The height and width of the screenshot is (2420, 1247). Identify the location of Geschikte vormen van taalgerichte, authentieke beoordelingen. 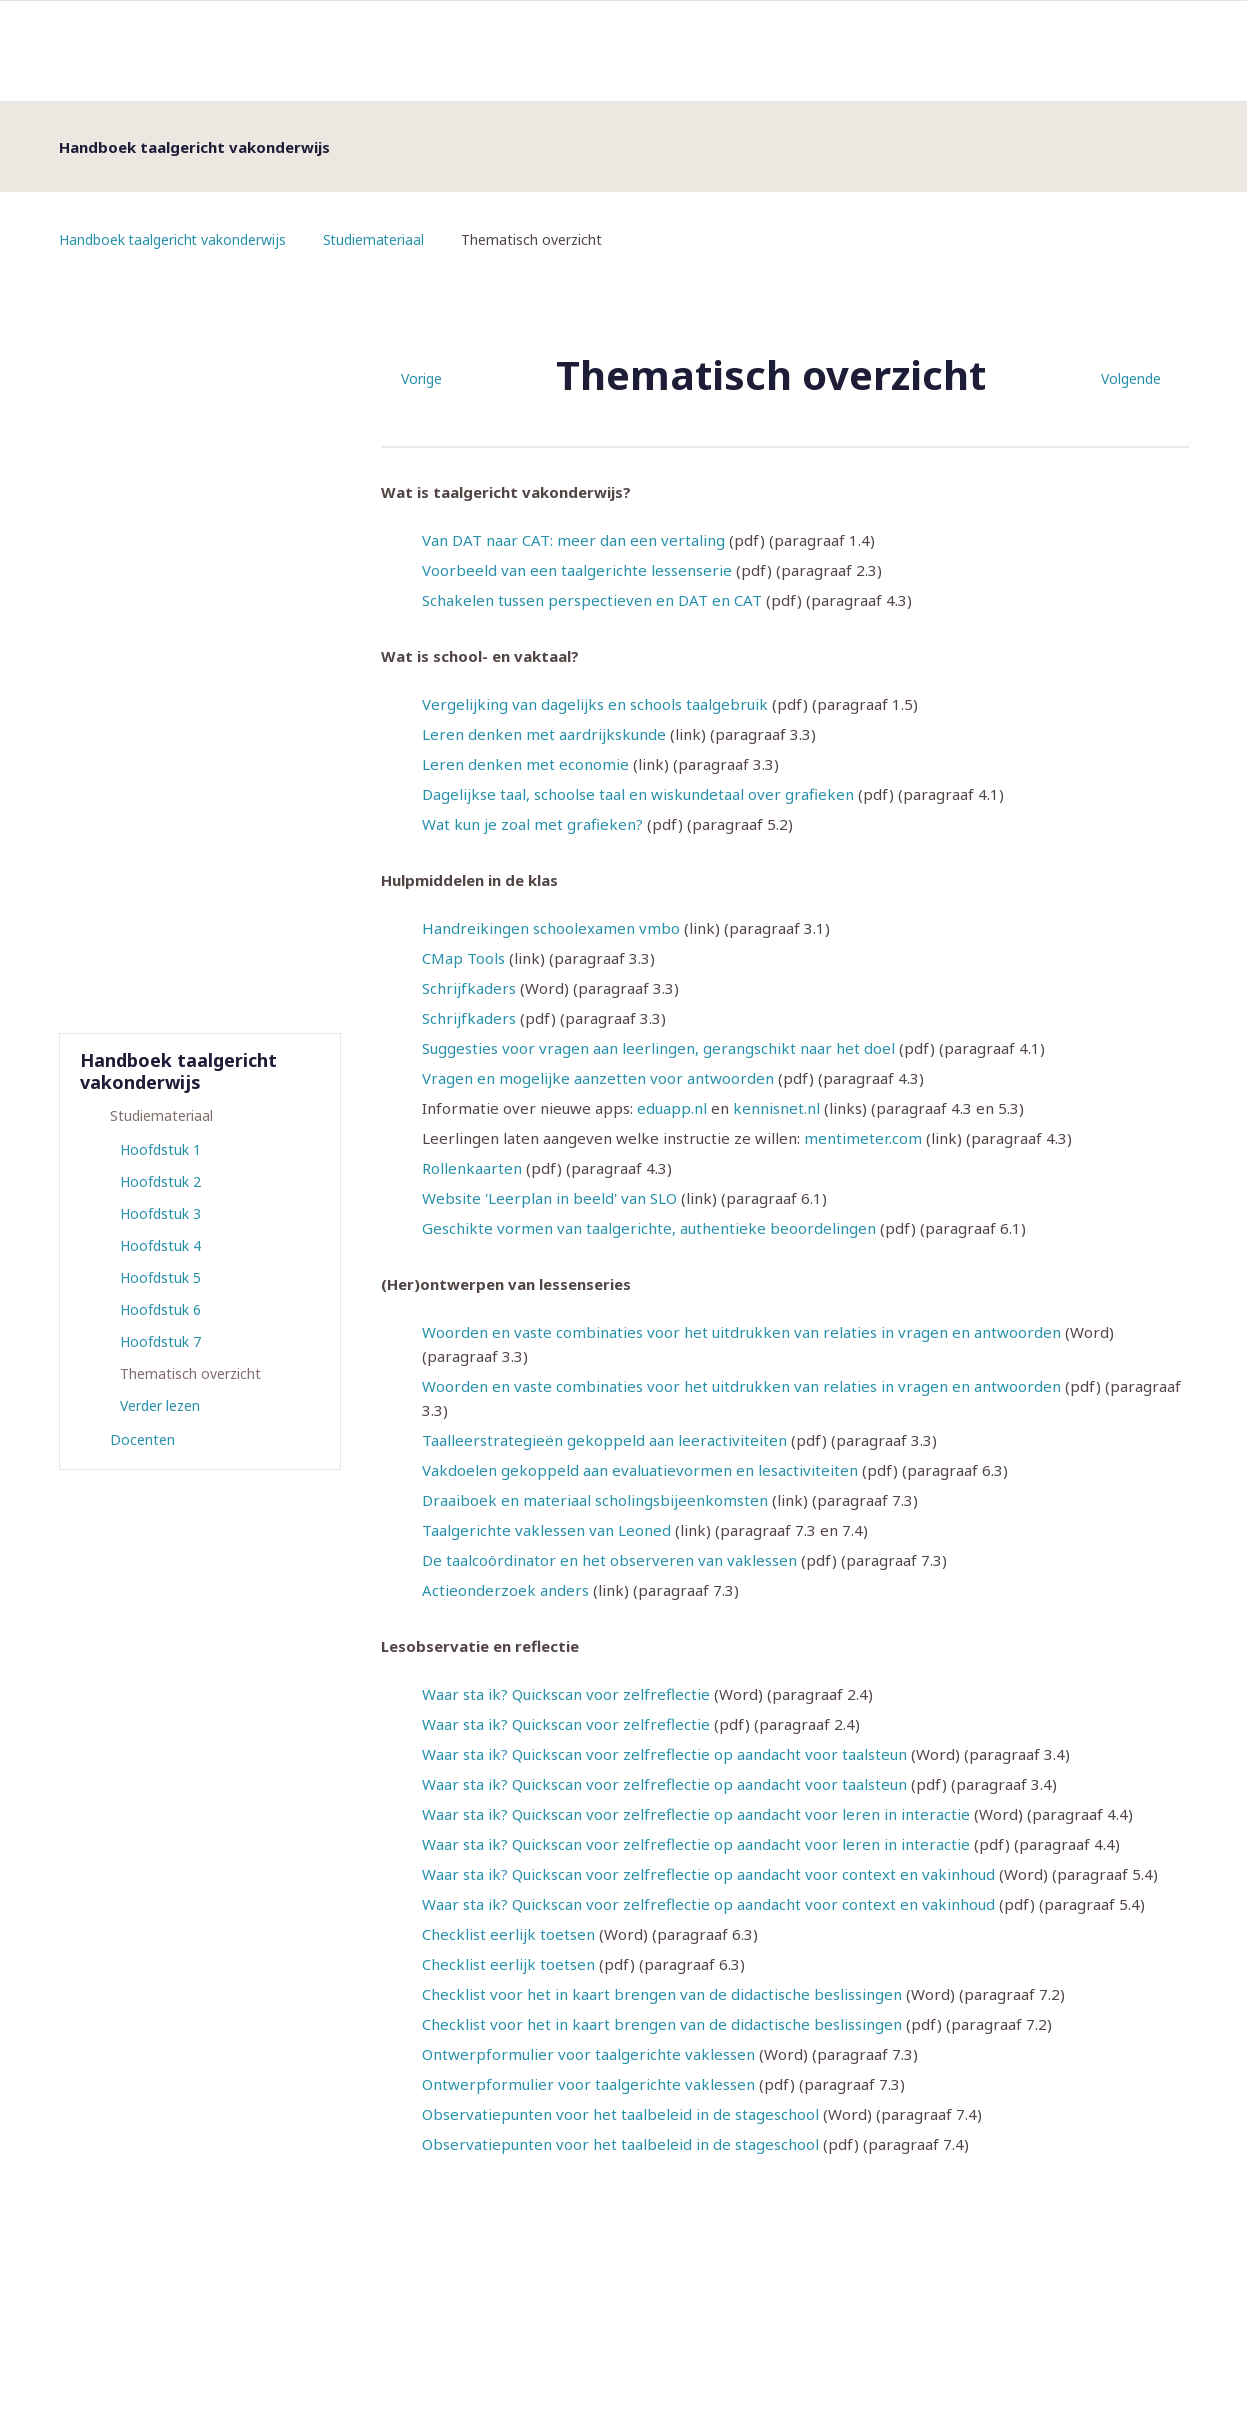
(649, 1228).